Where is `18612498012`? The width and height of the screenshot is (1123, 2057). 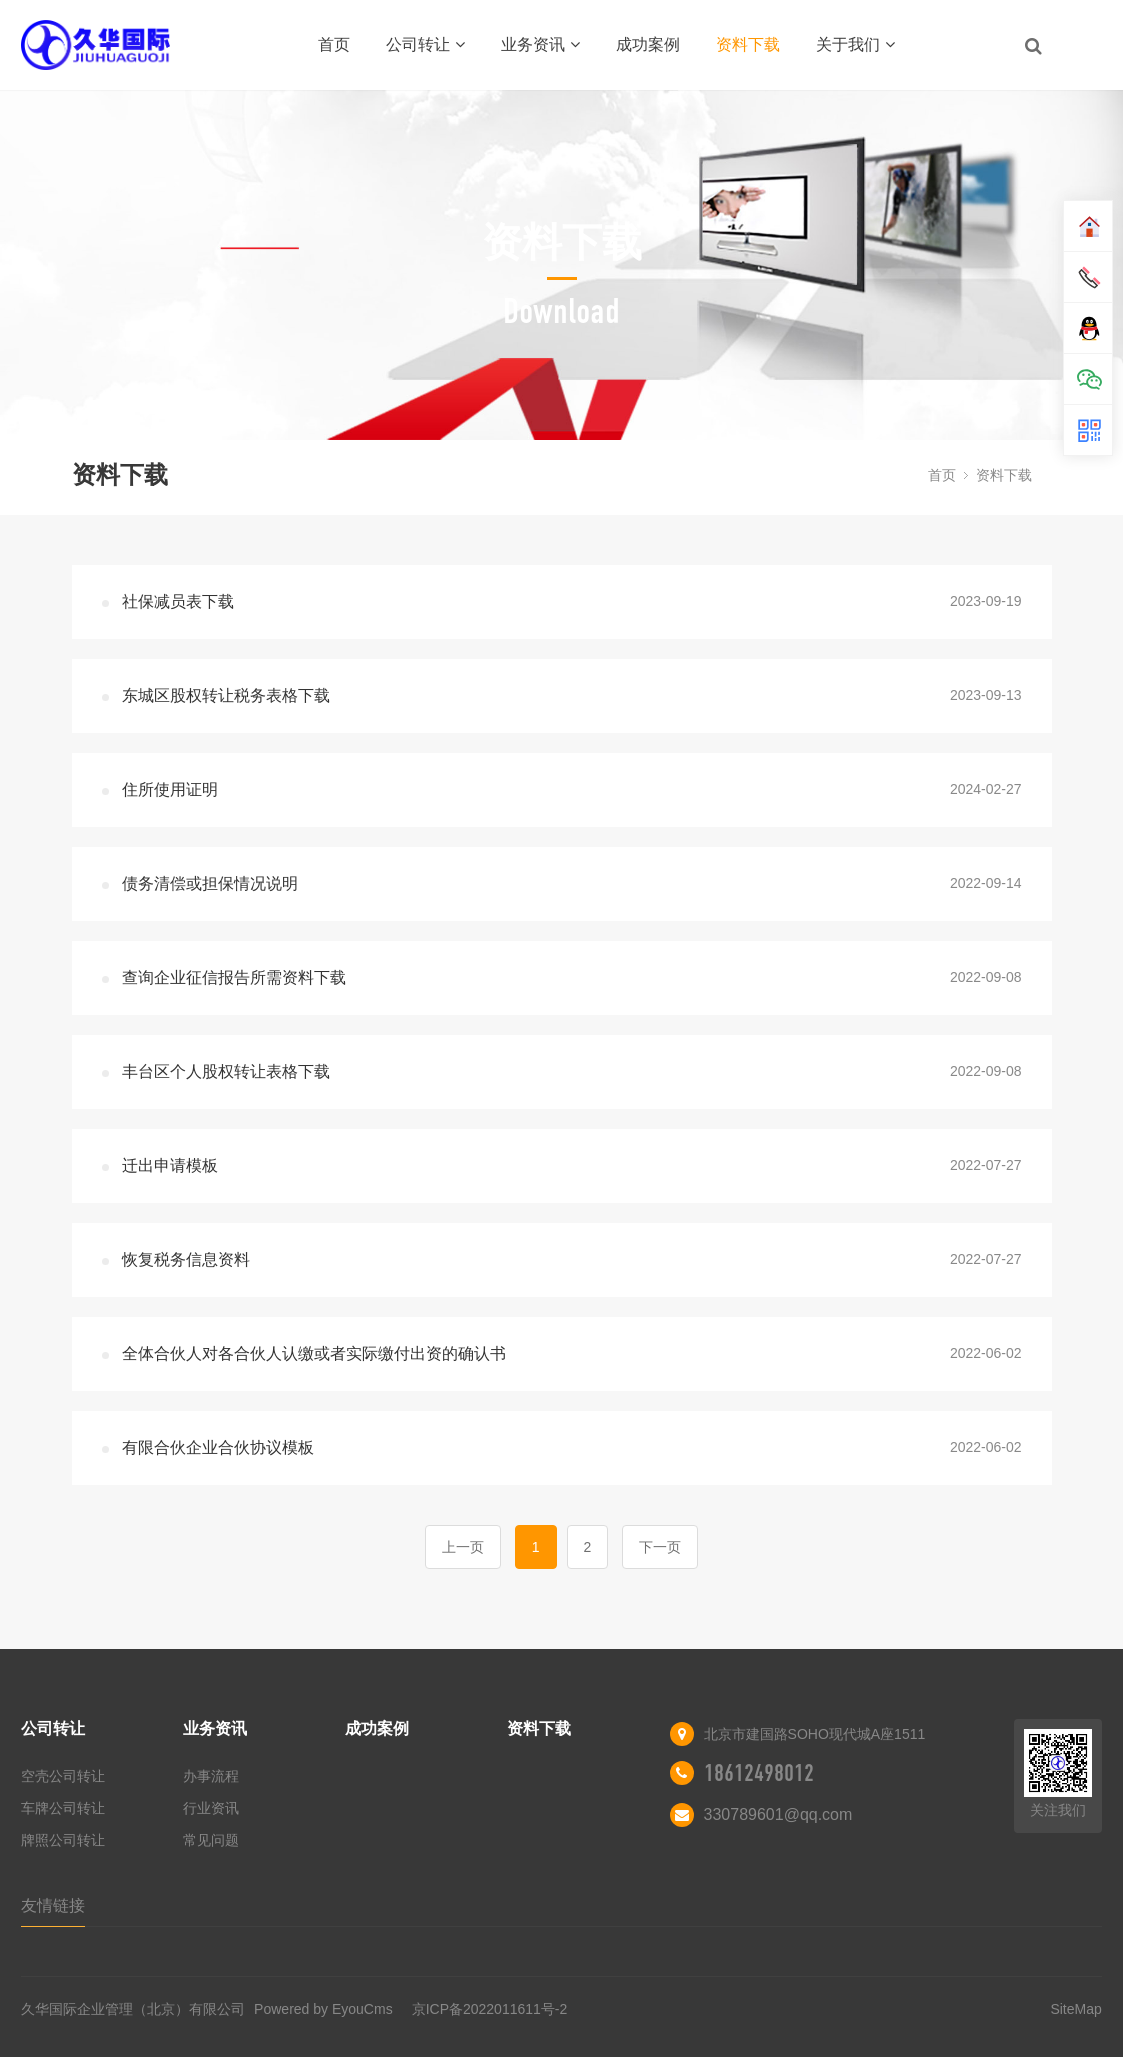
18612498012 is located at coordinates (759, 1773).